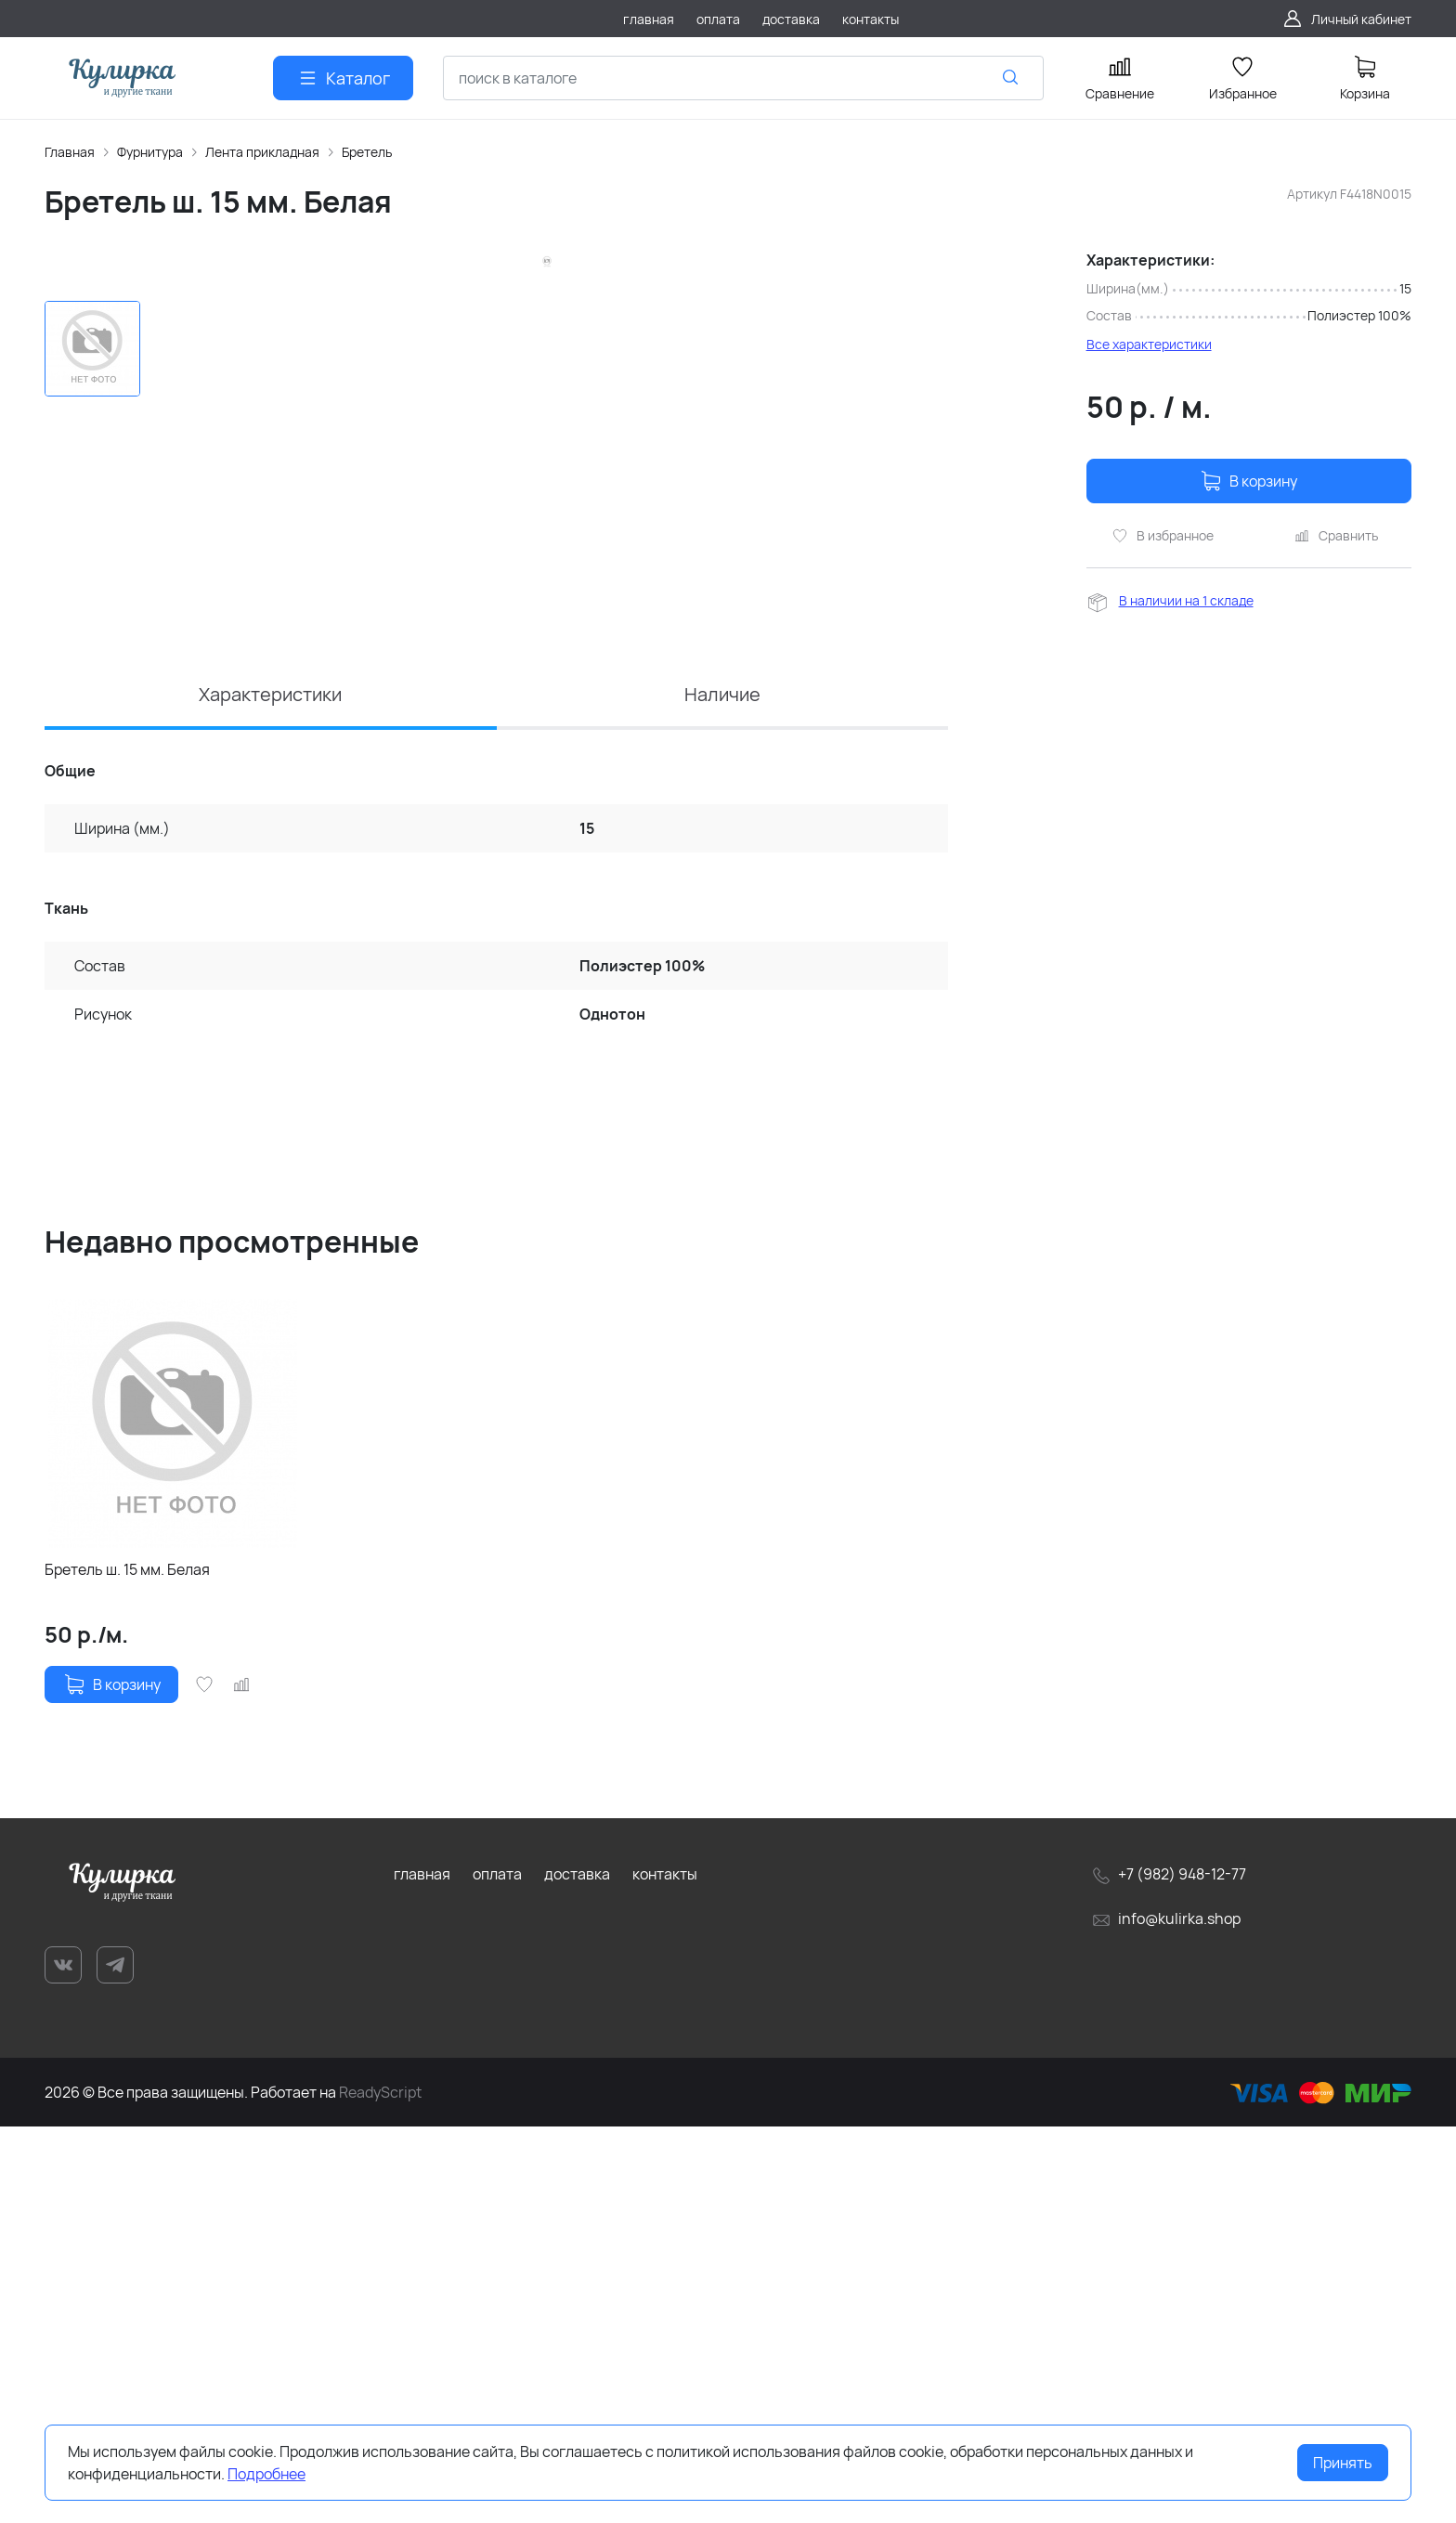 The image size is (1456, 2523). What do you see at coordinates (70, 152) in the screenshot?
I see `Главная` at bounding box center [70, 152].